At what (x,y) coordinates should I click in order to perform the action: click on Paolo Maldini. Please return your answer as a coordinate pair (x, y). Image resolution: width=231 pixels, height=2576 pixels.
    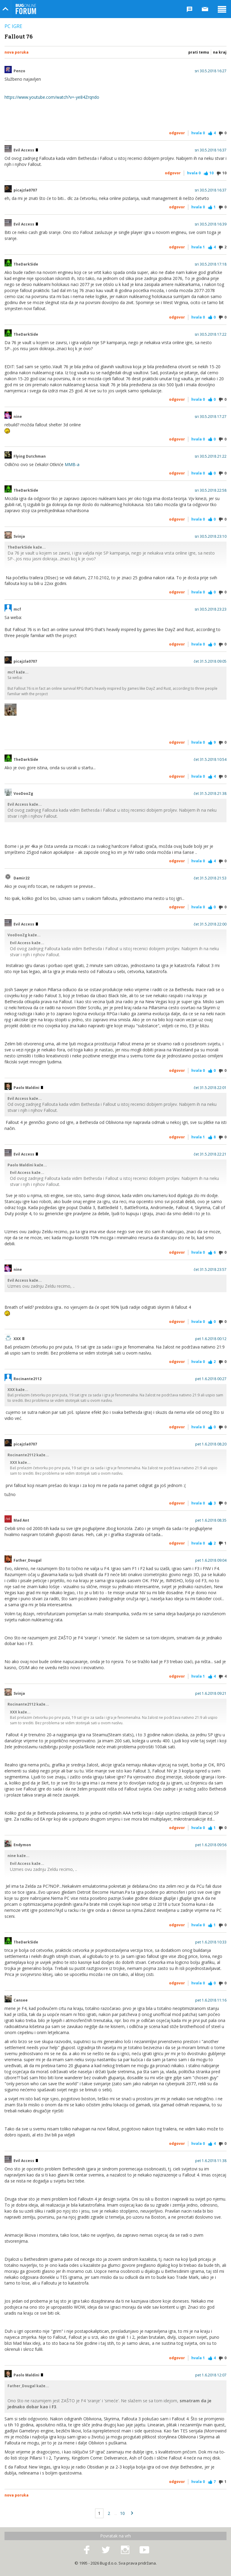
    Looking at the image, I should click on (28, 1088).